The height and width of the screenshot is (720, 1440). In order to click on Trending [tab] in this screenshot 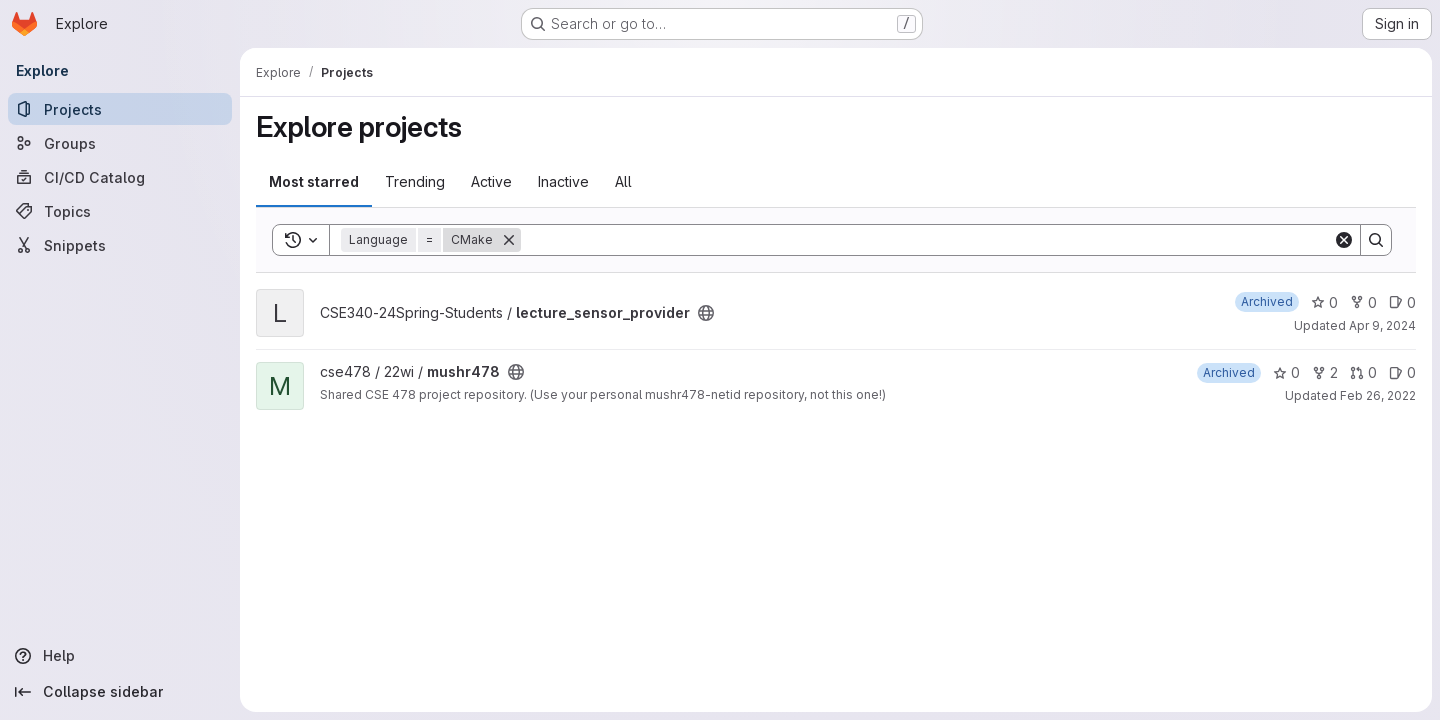, I will do `click(415, 181)`.